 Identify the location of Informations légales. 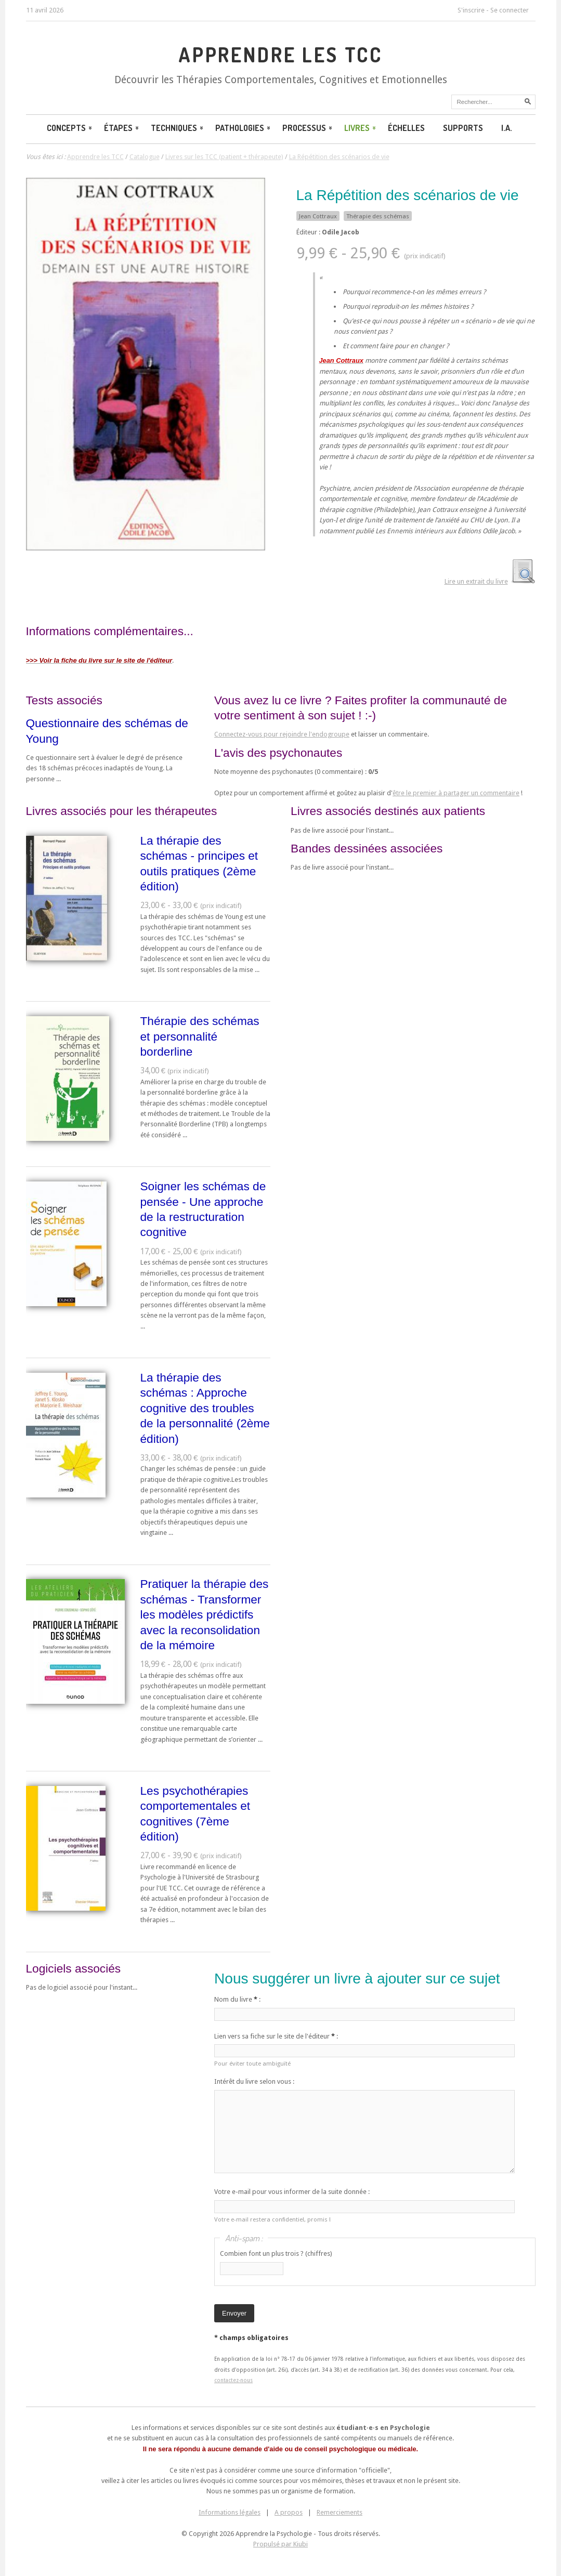
(229, 2512).